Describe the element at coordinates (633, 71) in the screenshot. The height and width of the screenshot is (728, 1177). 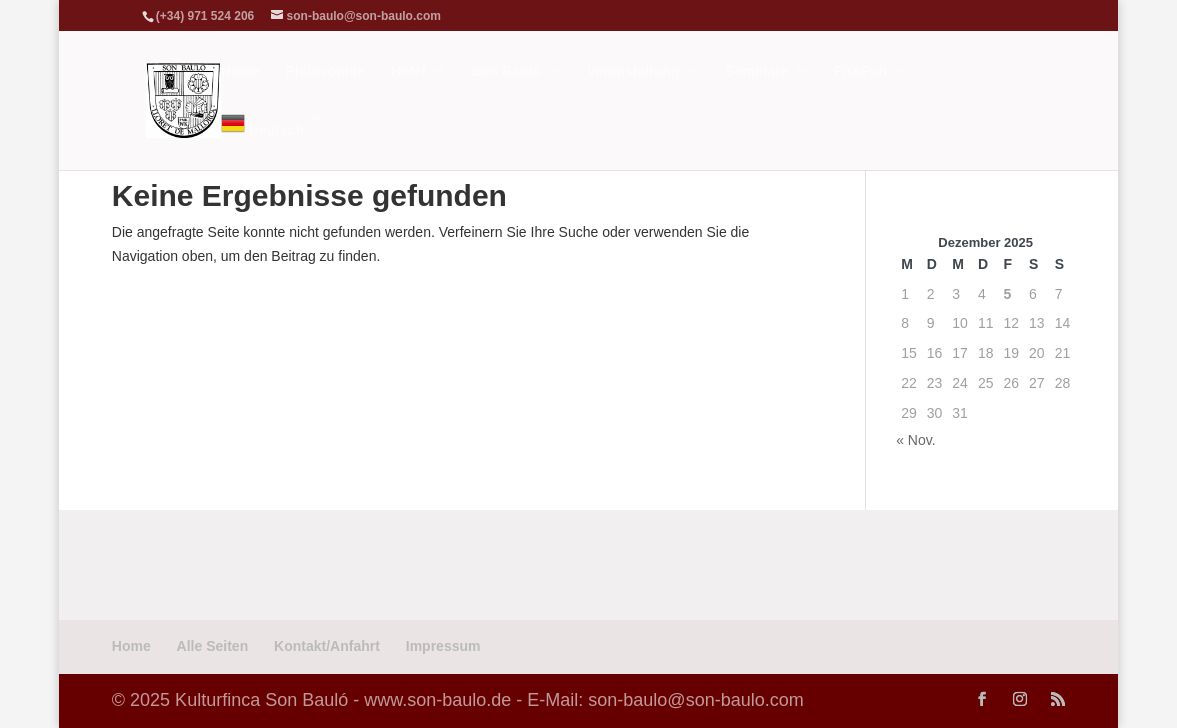
I see `Veranstaltung` at that location.